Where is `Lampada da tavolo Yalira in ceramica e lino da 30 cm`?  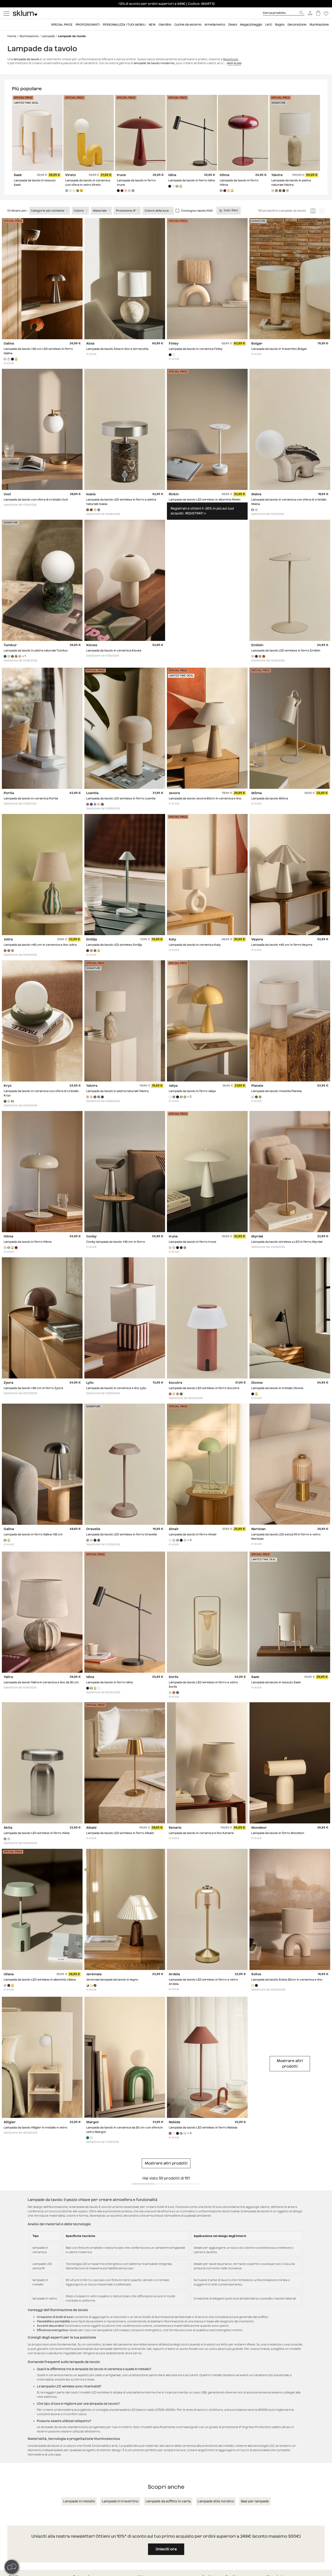 Lampada da tavolo Yalira in ceramica e lino da 30 cm is located at coordinates (41, 1684).